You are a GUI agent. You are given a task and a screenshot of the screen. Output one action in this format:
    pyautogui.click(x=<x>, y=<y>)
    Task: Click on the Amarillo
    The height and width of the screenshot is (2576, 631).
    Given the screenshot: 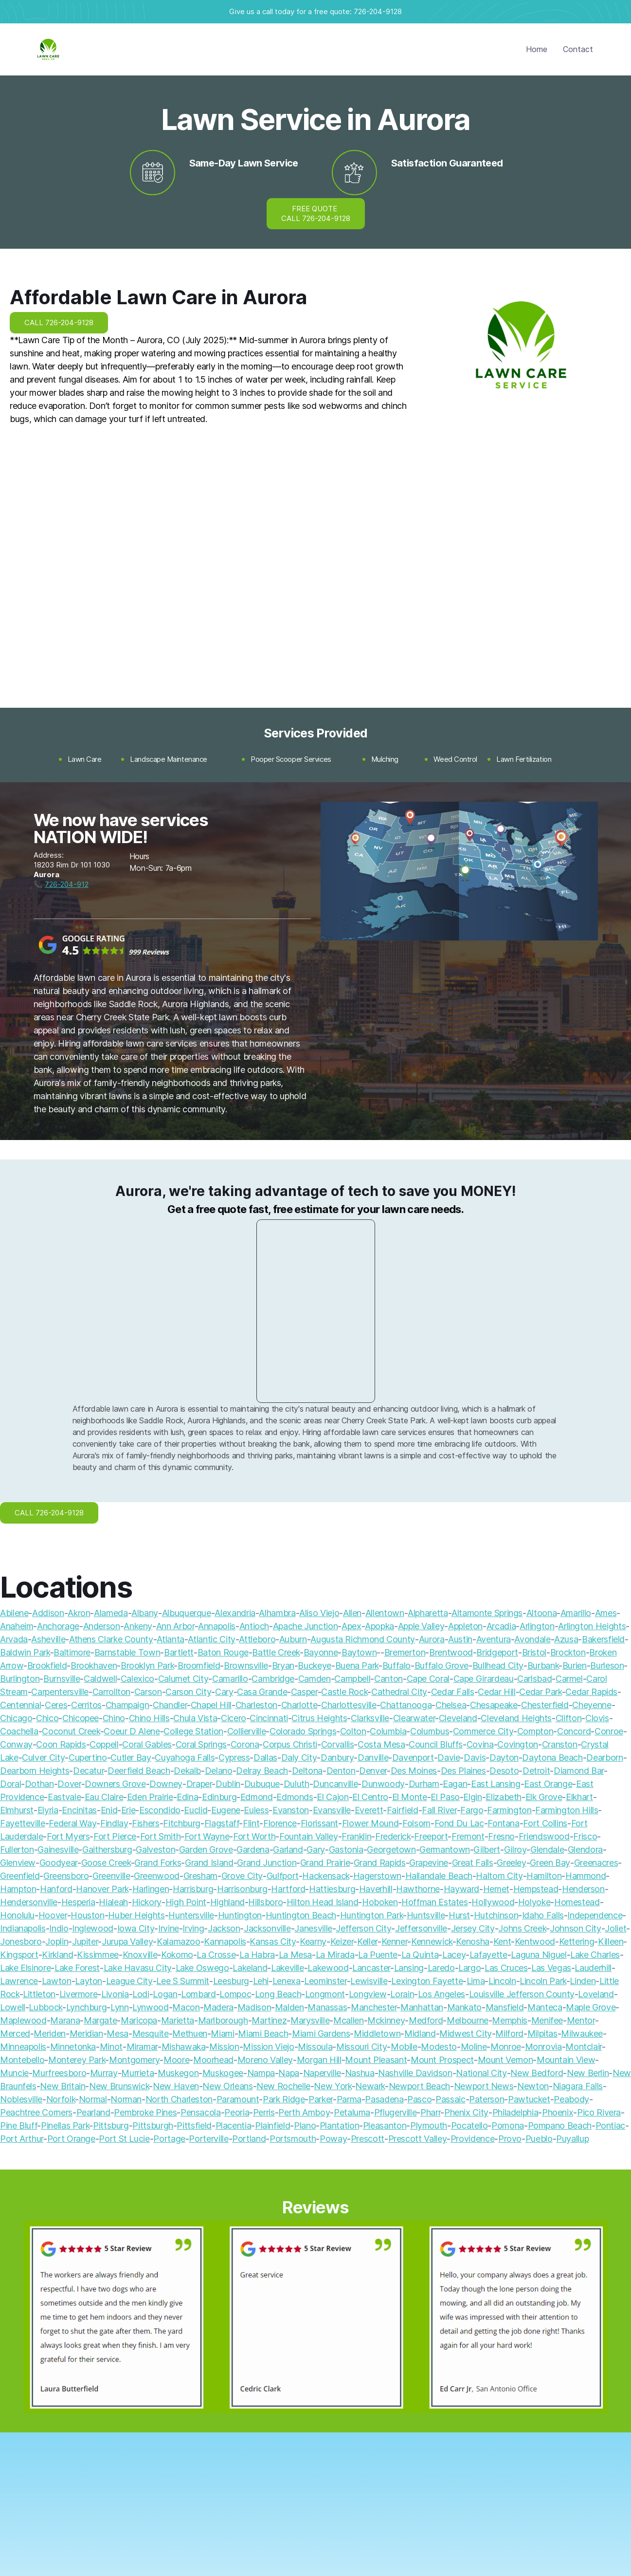 What is the action you would take?
    pyautogui.click(x=575, y=1613)
    